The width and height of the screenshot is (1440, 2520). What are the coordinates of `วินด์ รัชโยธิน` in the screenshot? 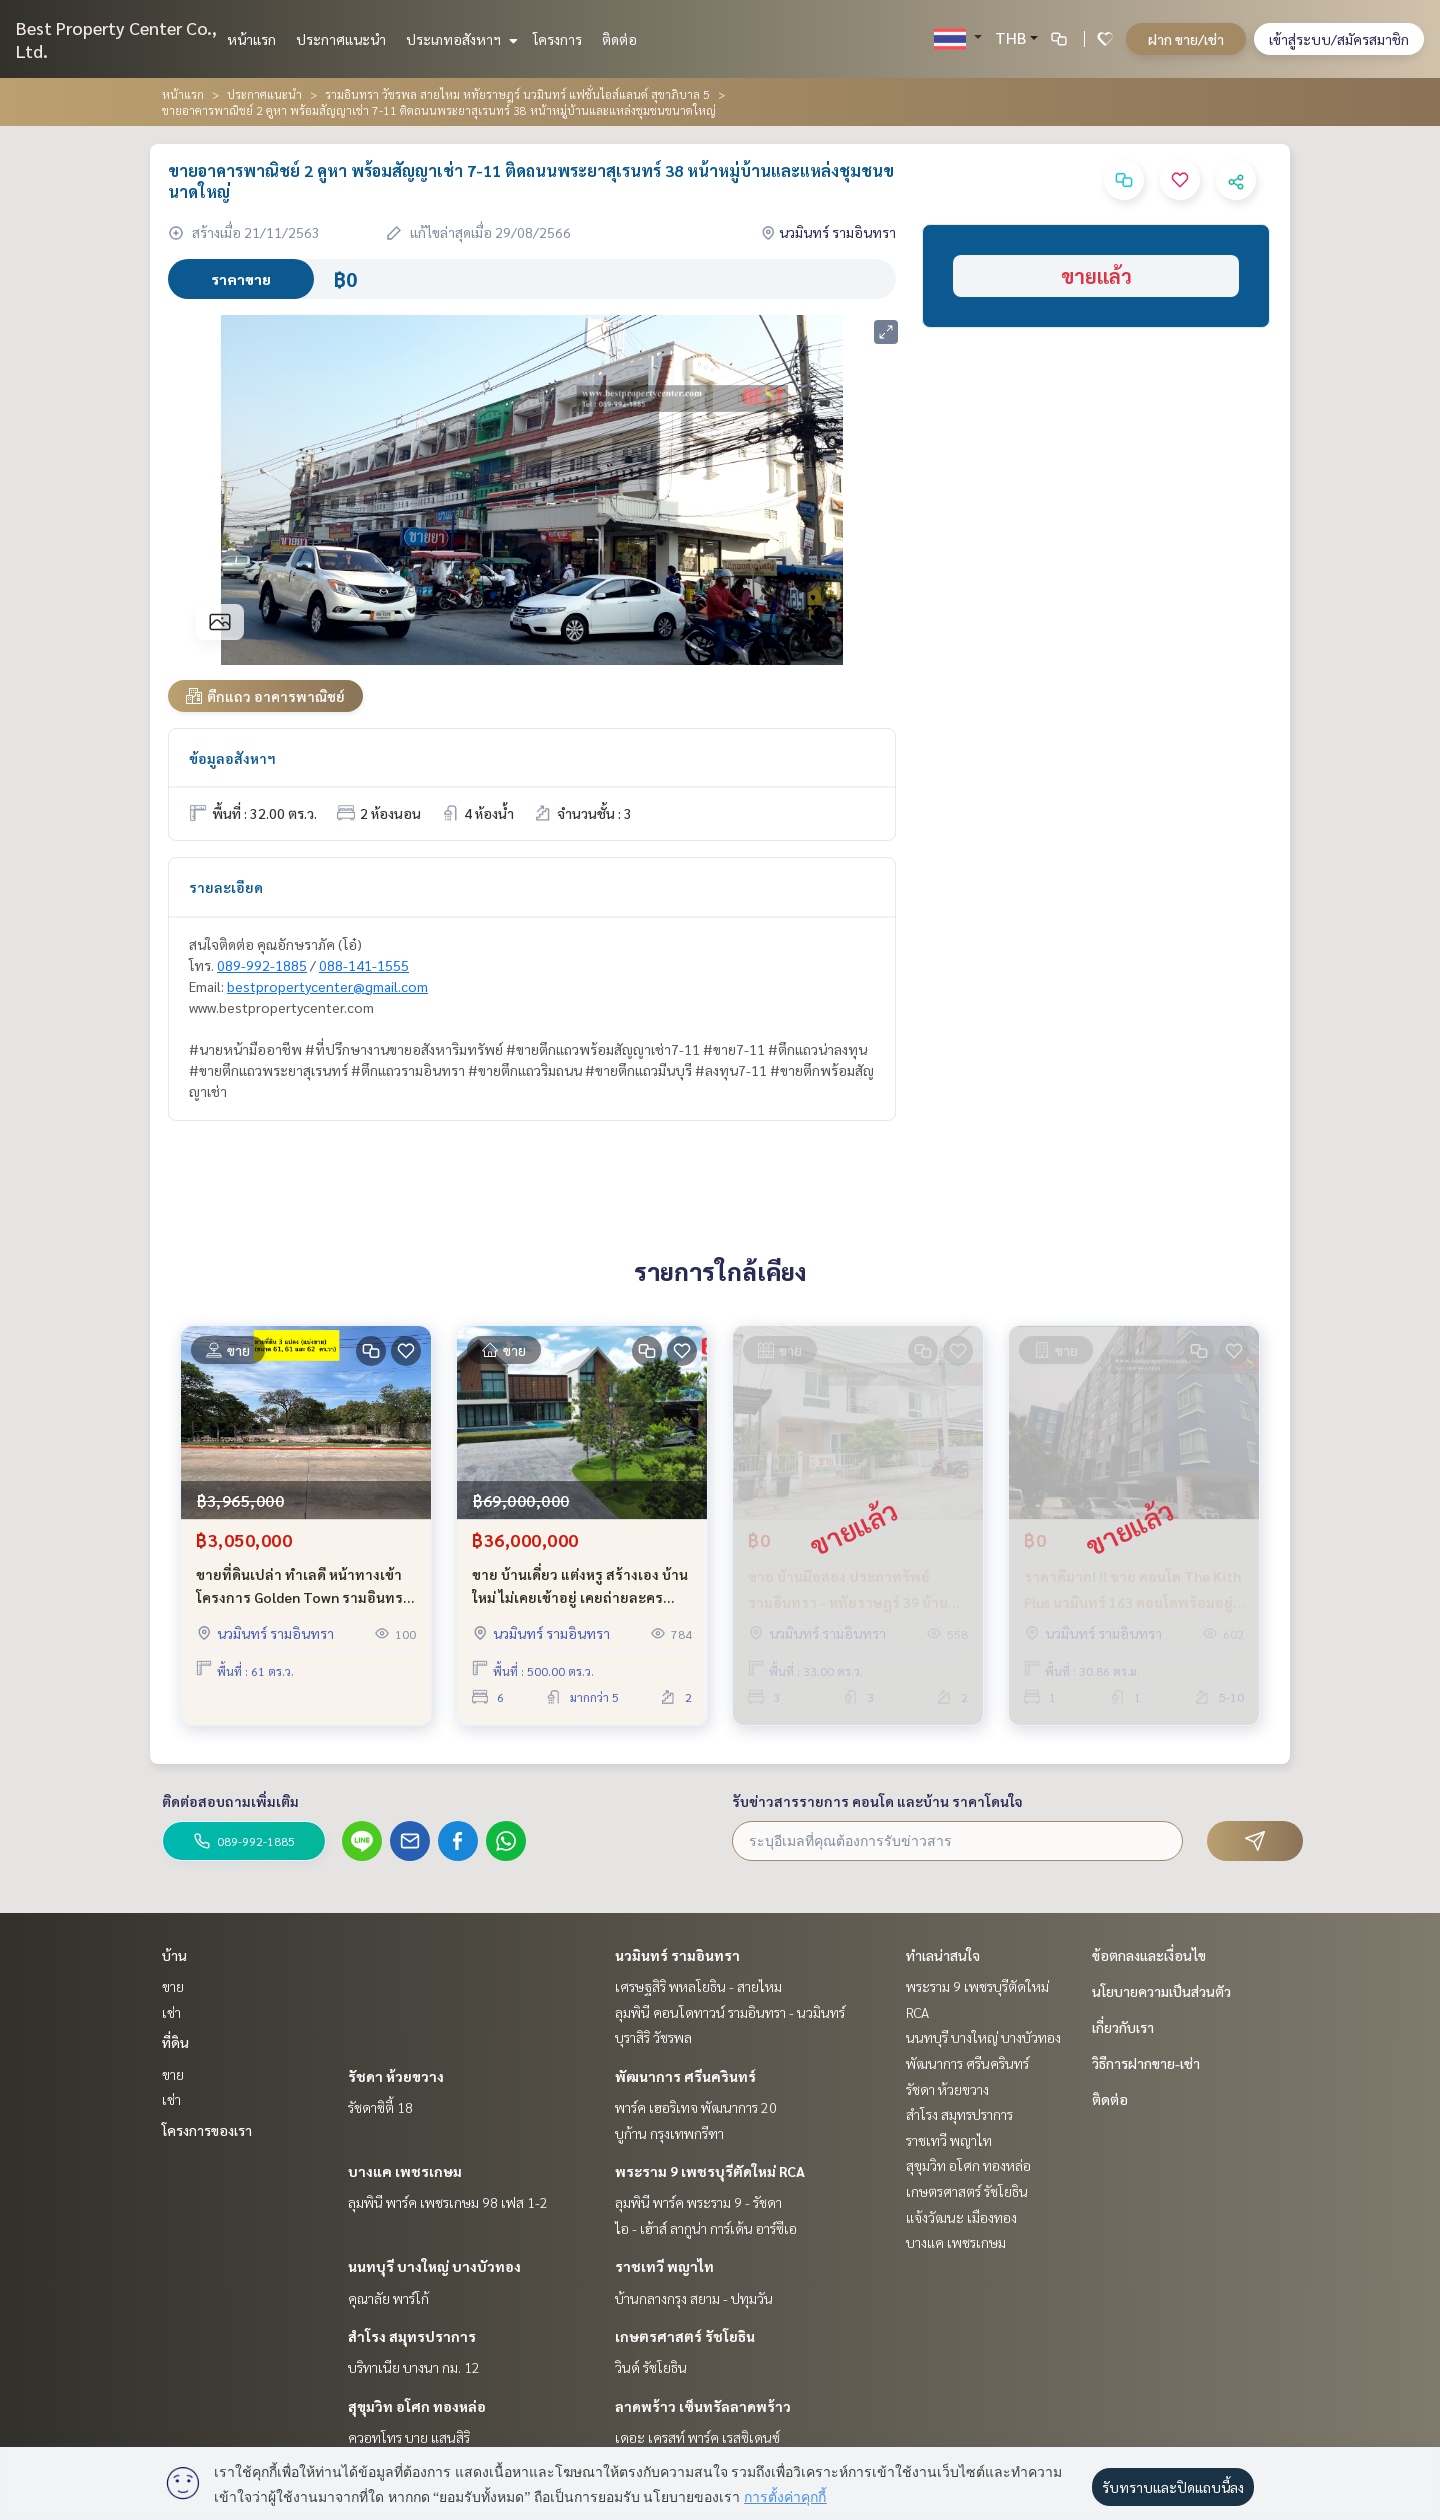 It's located at (651, 2367).